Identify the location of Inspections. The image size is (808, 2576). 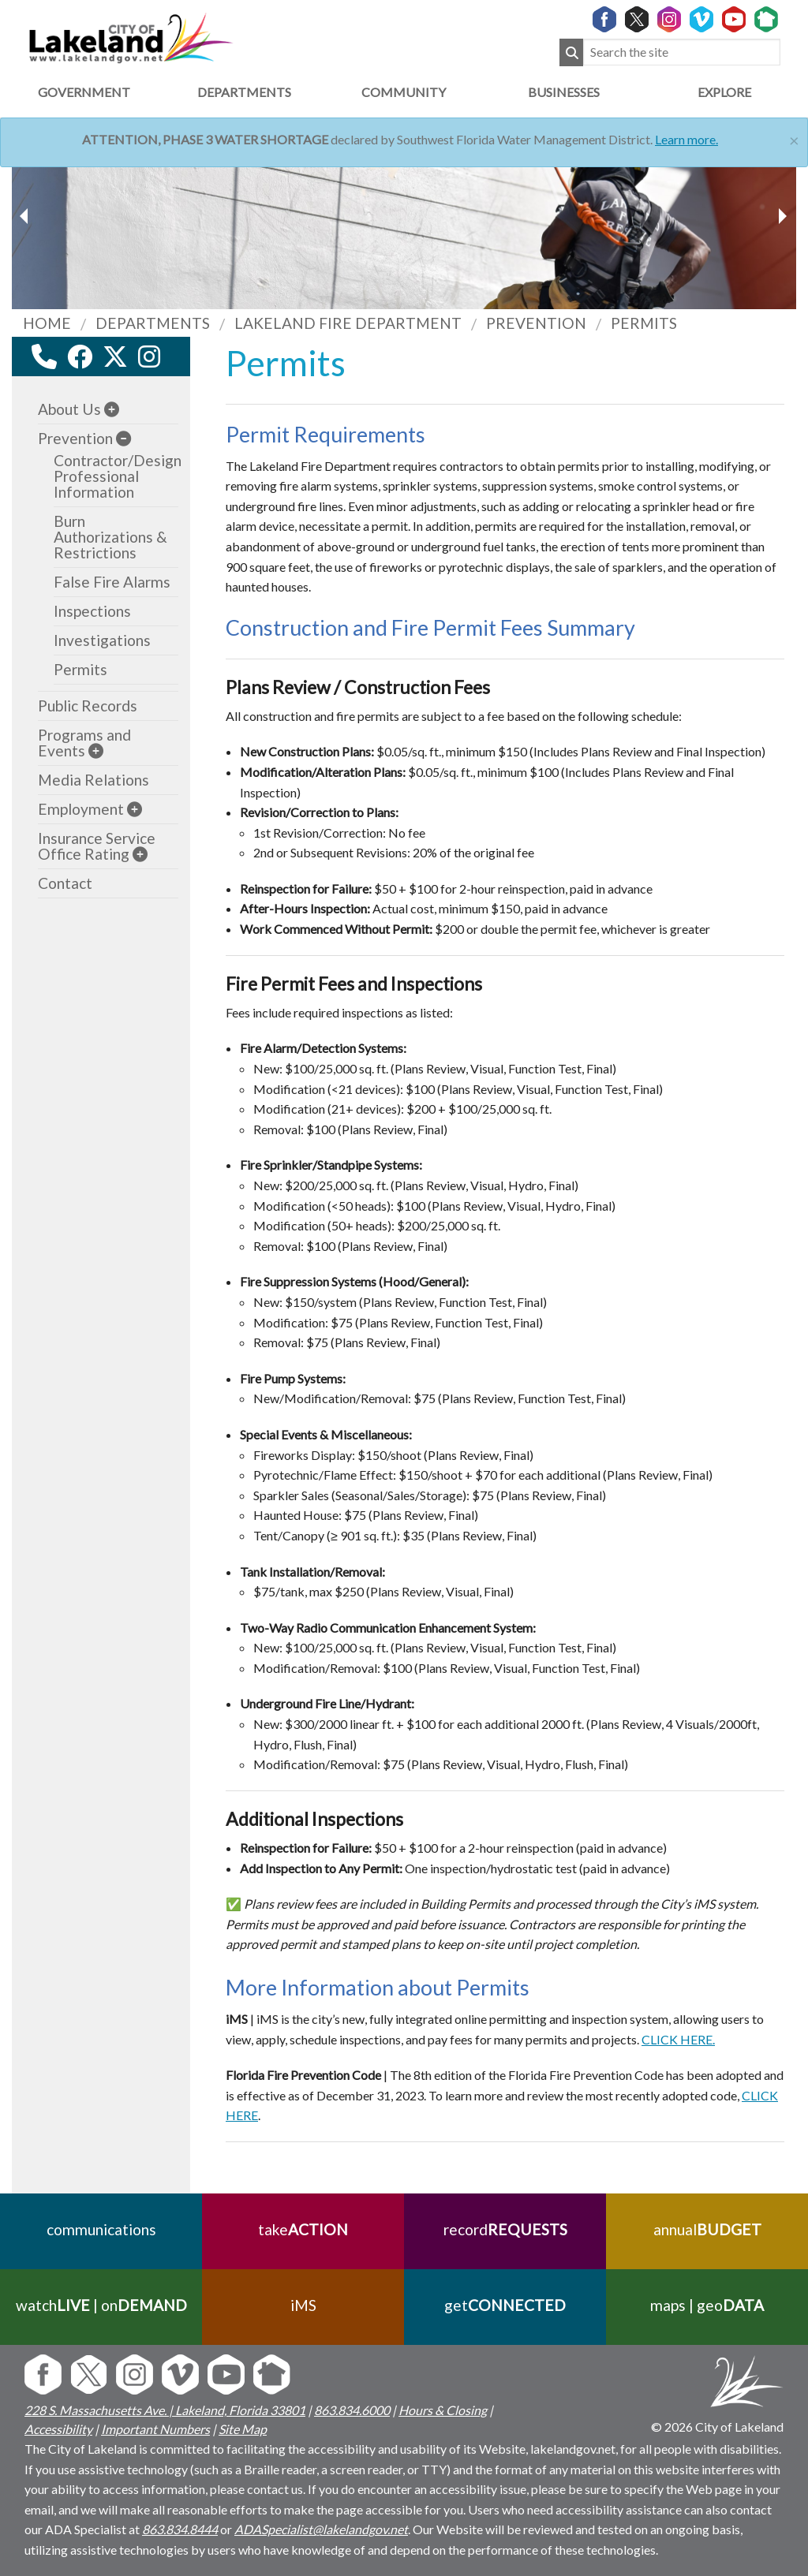
(92, 611).